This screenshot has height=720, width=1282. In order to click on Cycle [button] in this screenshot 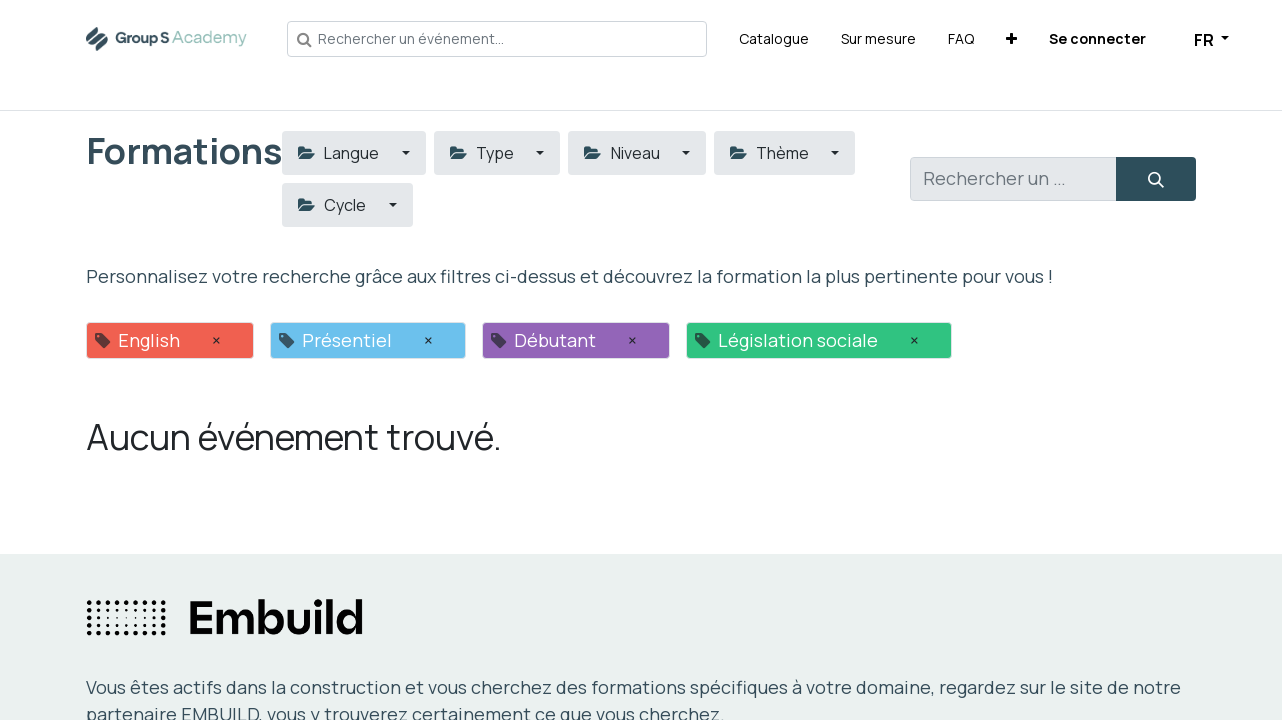, I will do `click(333, 205)`.